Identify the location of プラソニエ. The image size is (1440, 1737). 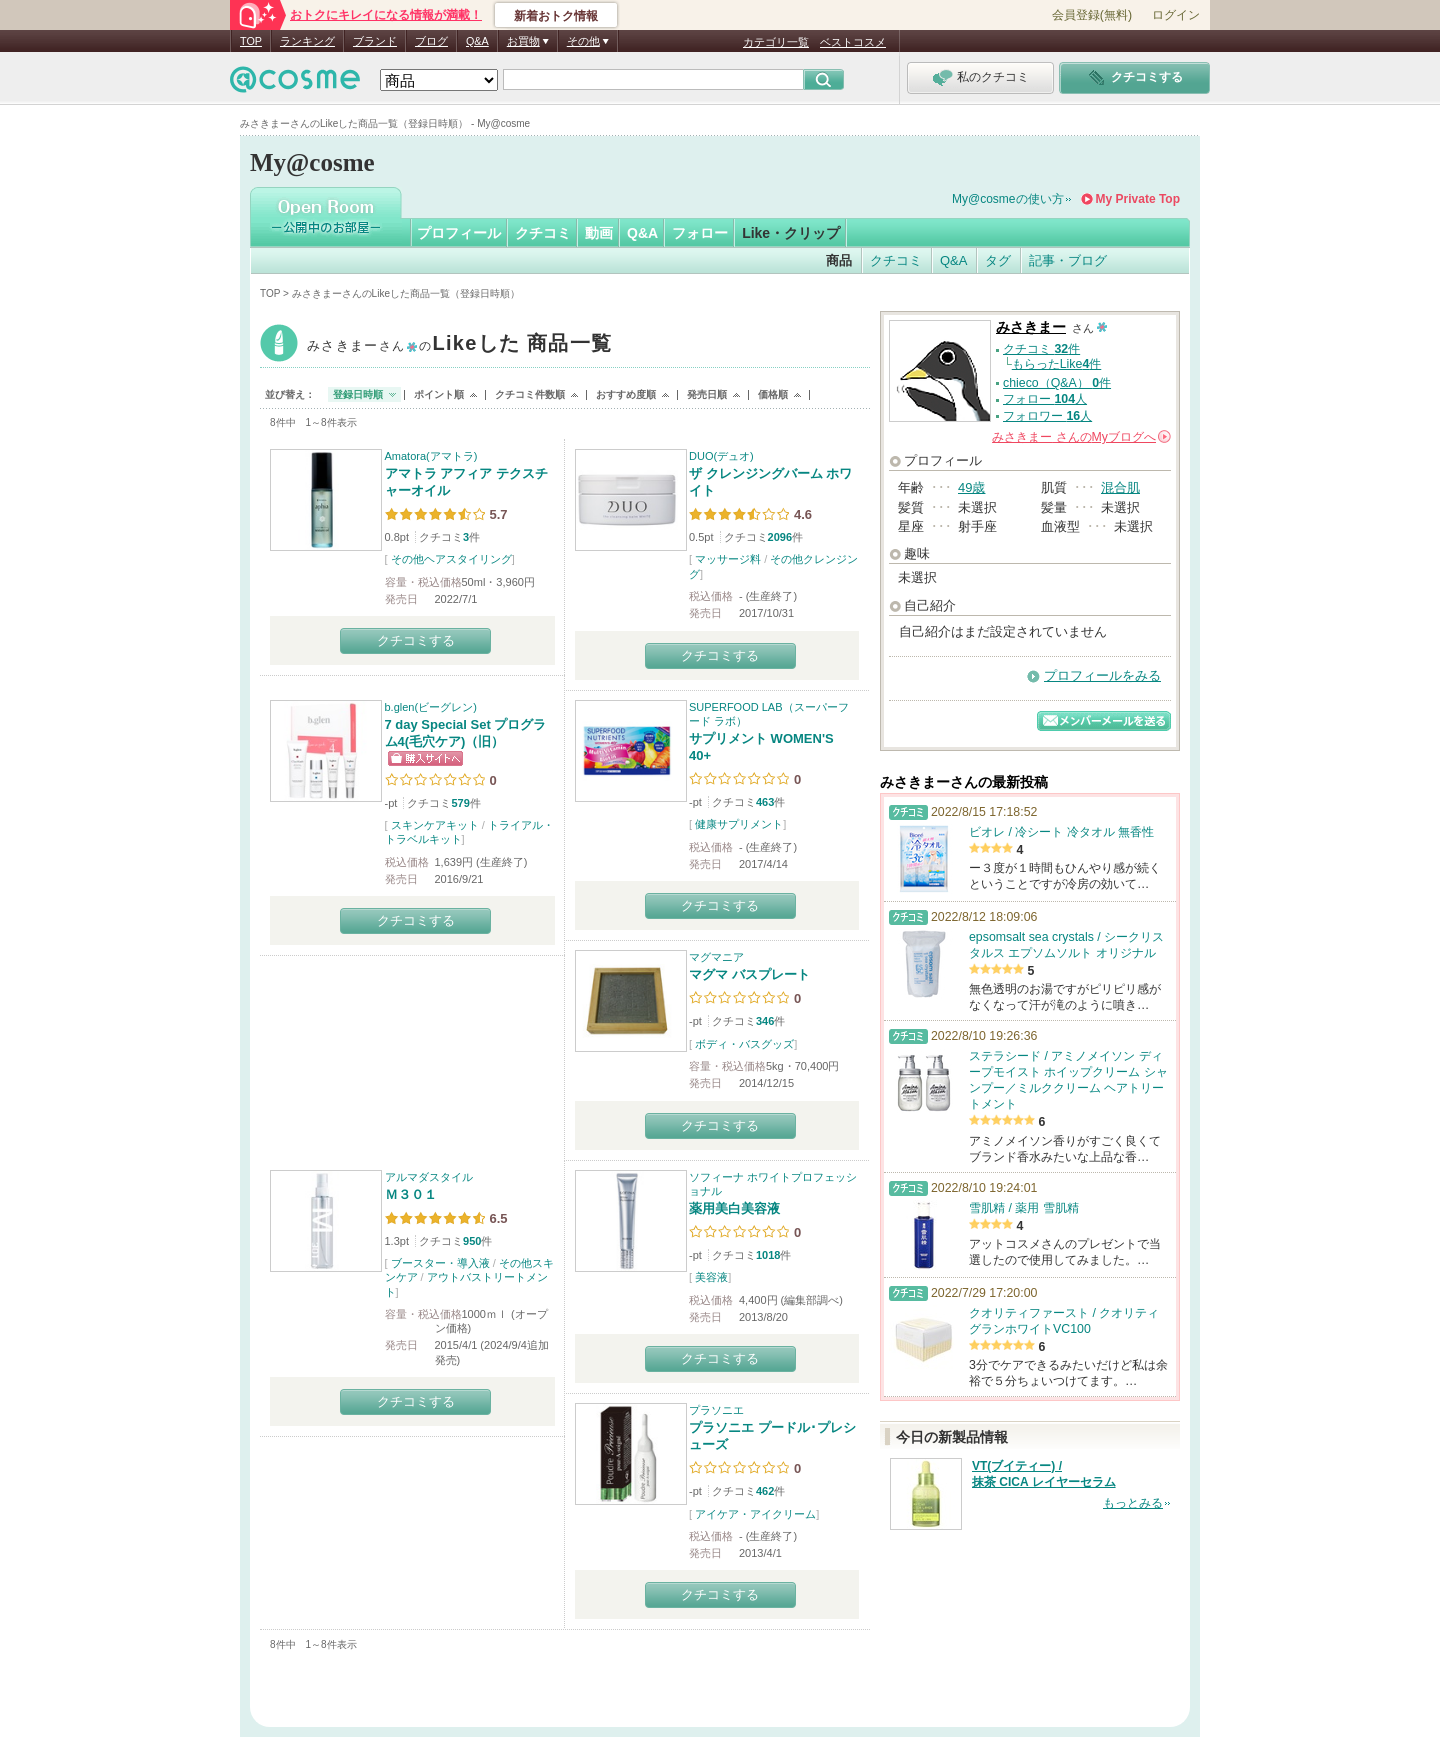
(716, 1410).